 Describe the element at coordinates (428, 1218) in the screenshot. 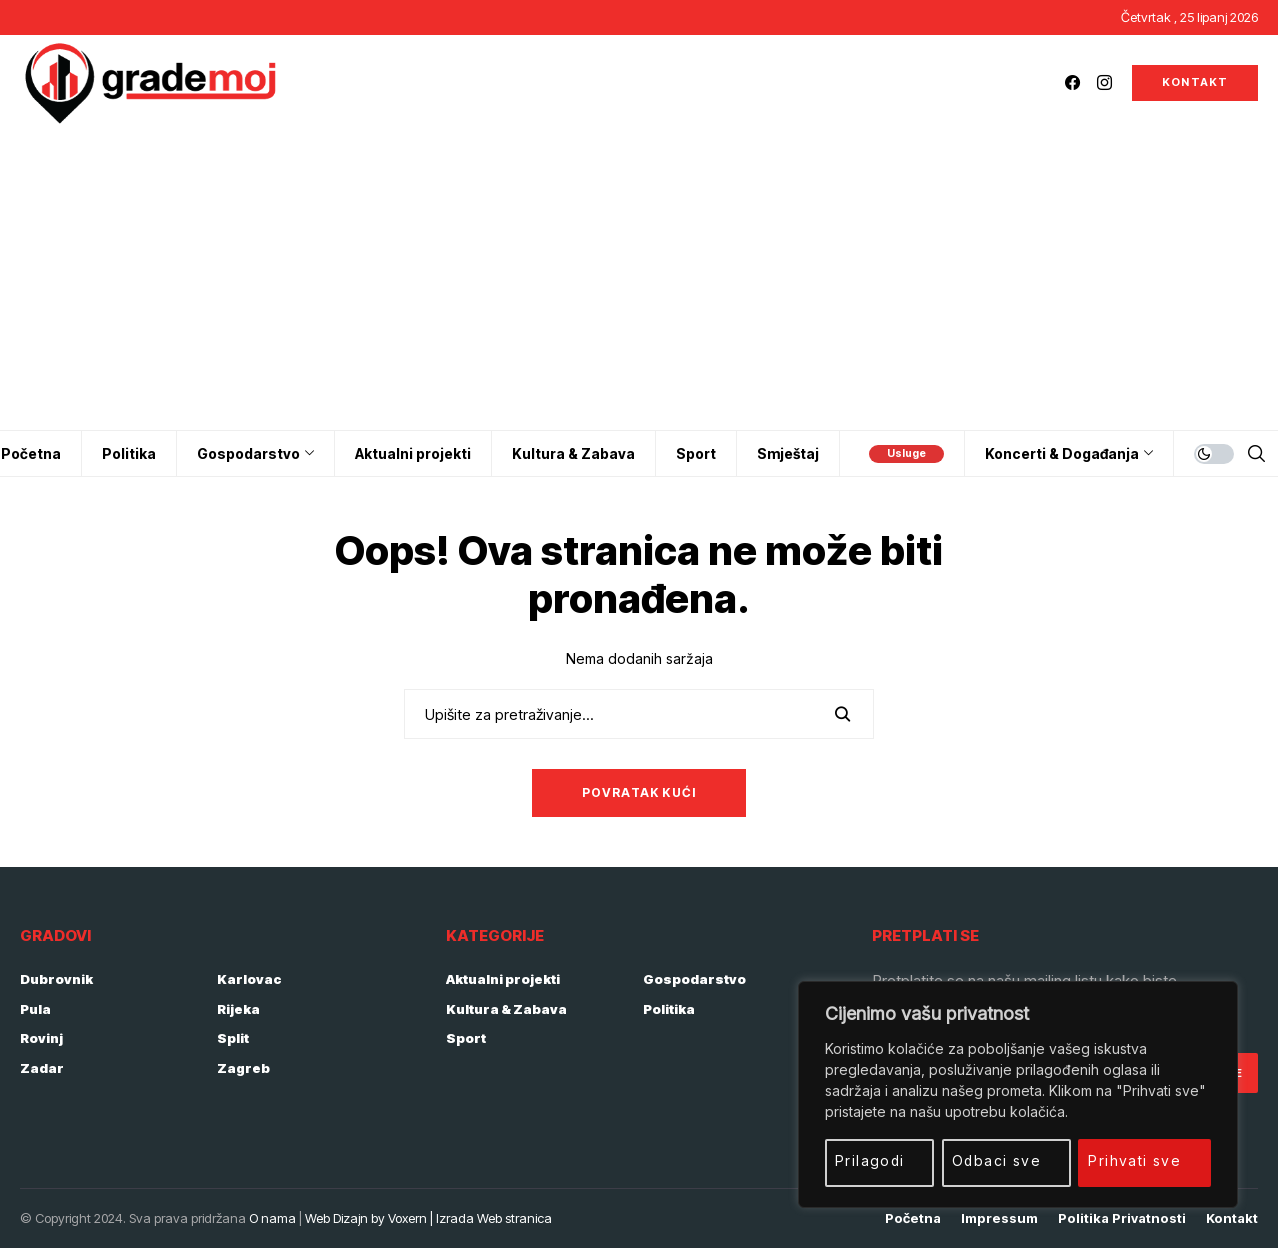

I see `Web Dizajn by Voxern | Izrada Web stranica` at that location.